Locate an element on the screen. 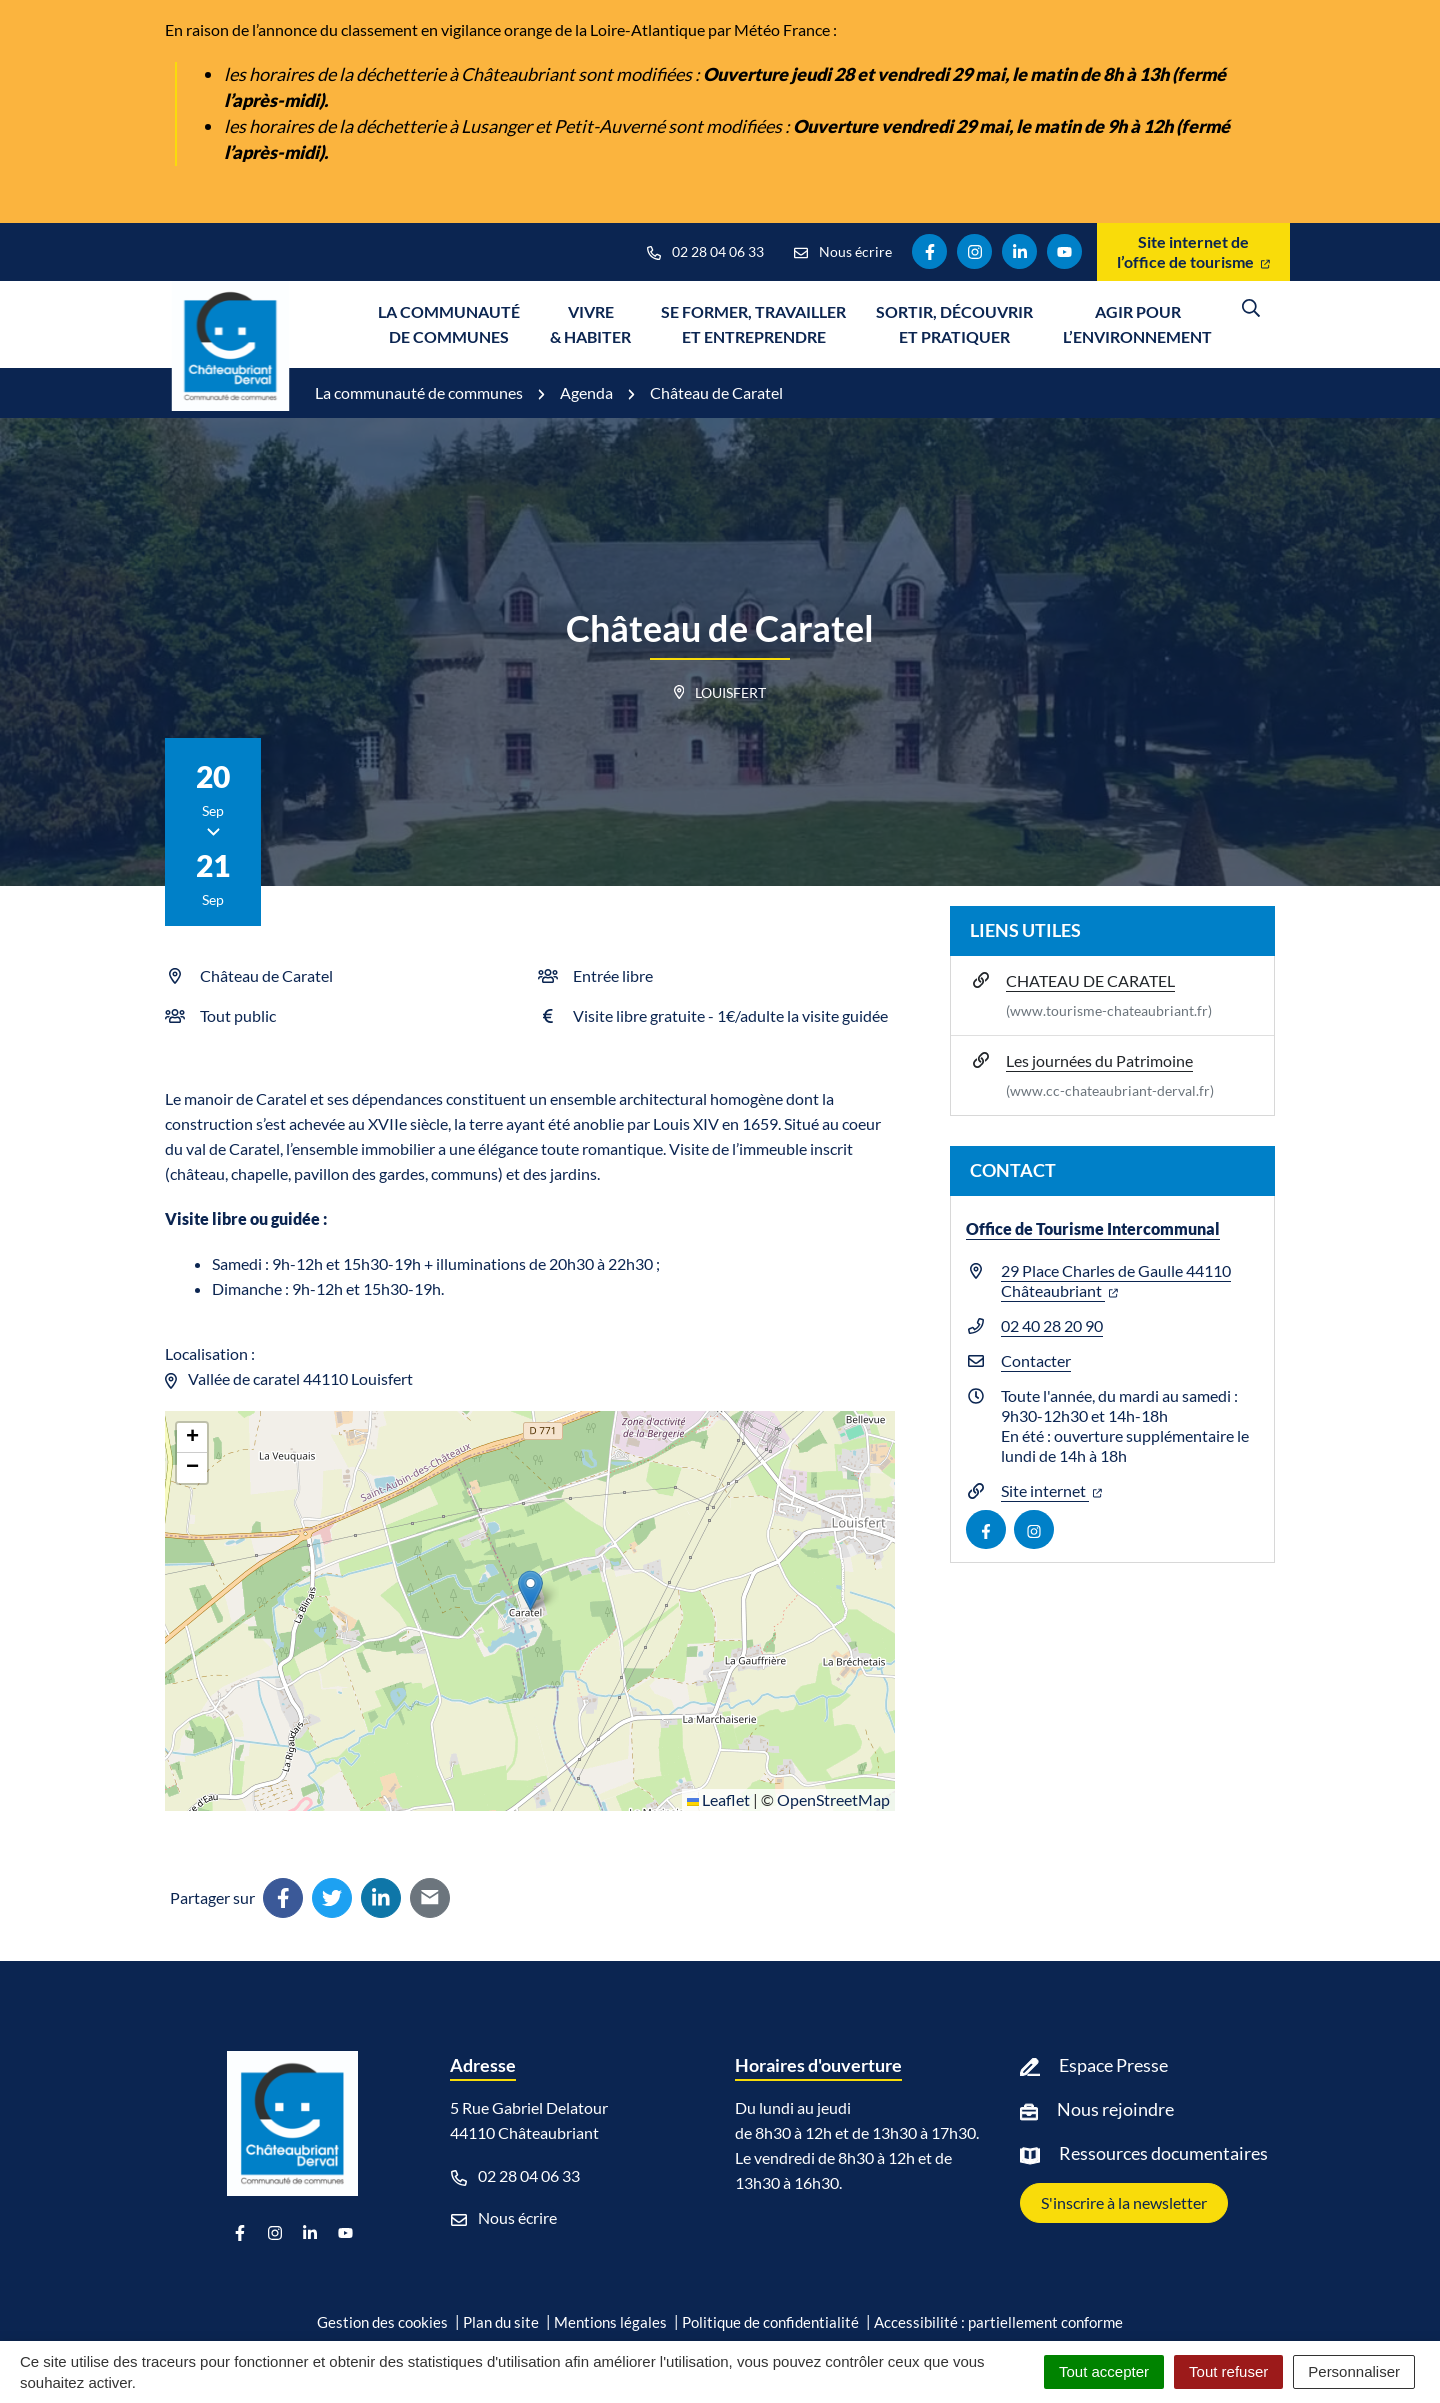 This screenshot has width=1440, height=2403. Se former, travailler et entreprendre is located at coordinates (753, 324).